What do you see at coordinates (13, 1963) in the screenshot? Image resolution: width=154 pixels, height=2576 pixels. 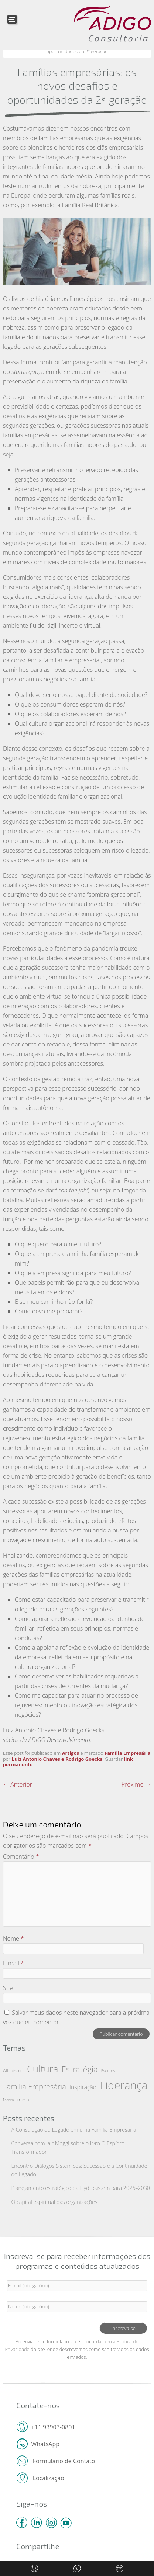 I see `E-mail` at bounding box center [13, 1963].